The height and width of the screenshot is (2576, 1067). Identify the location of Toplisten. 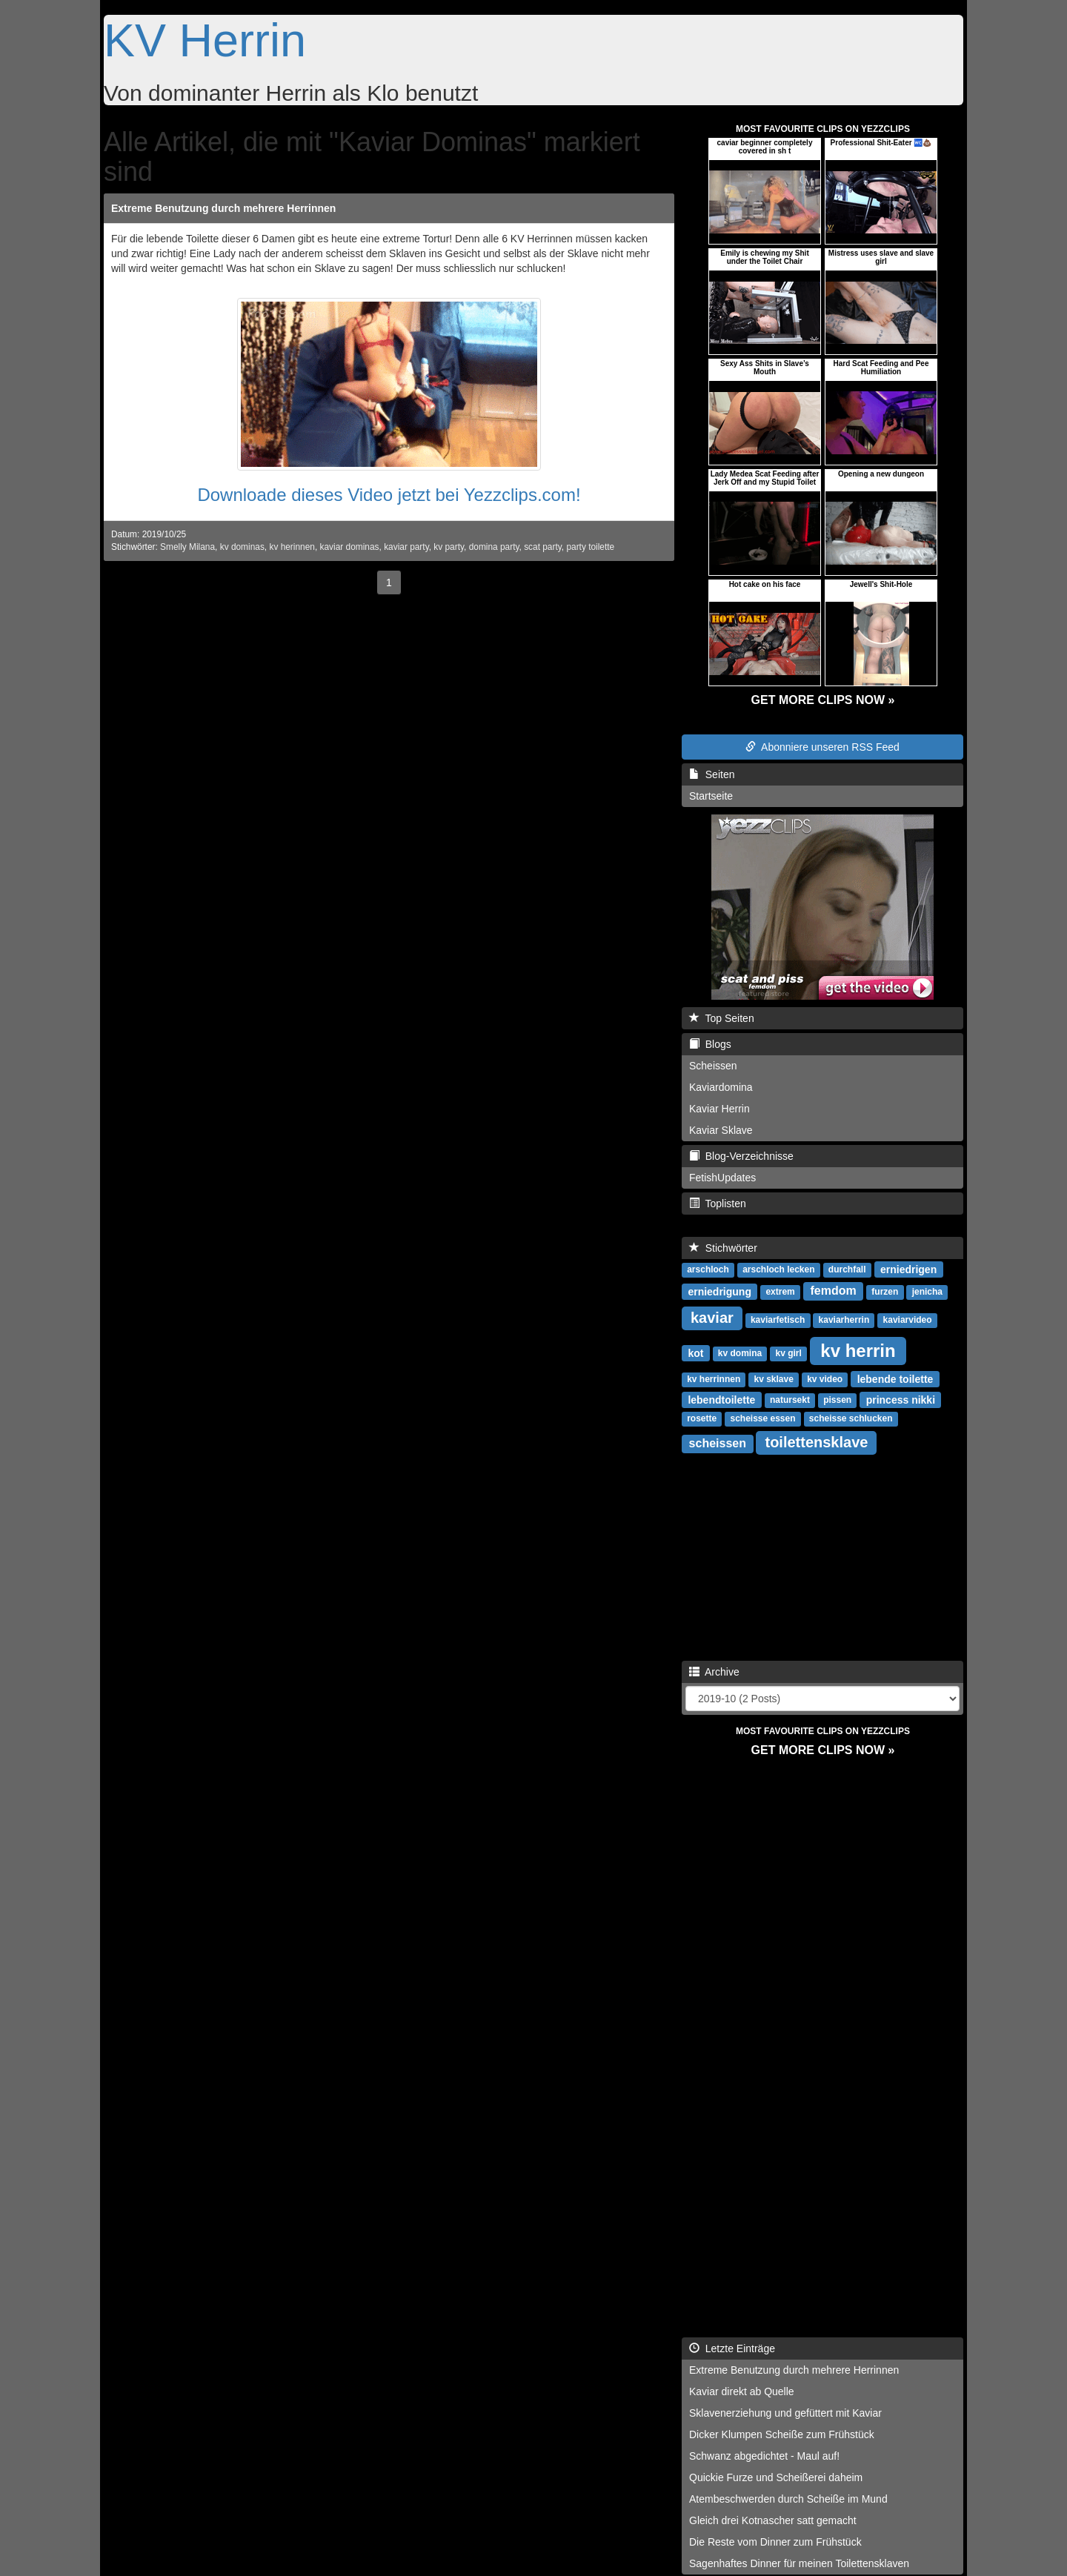
(717, 1203).